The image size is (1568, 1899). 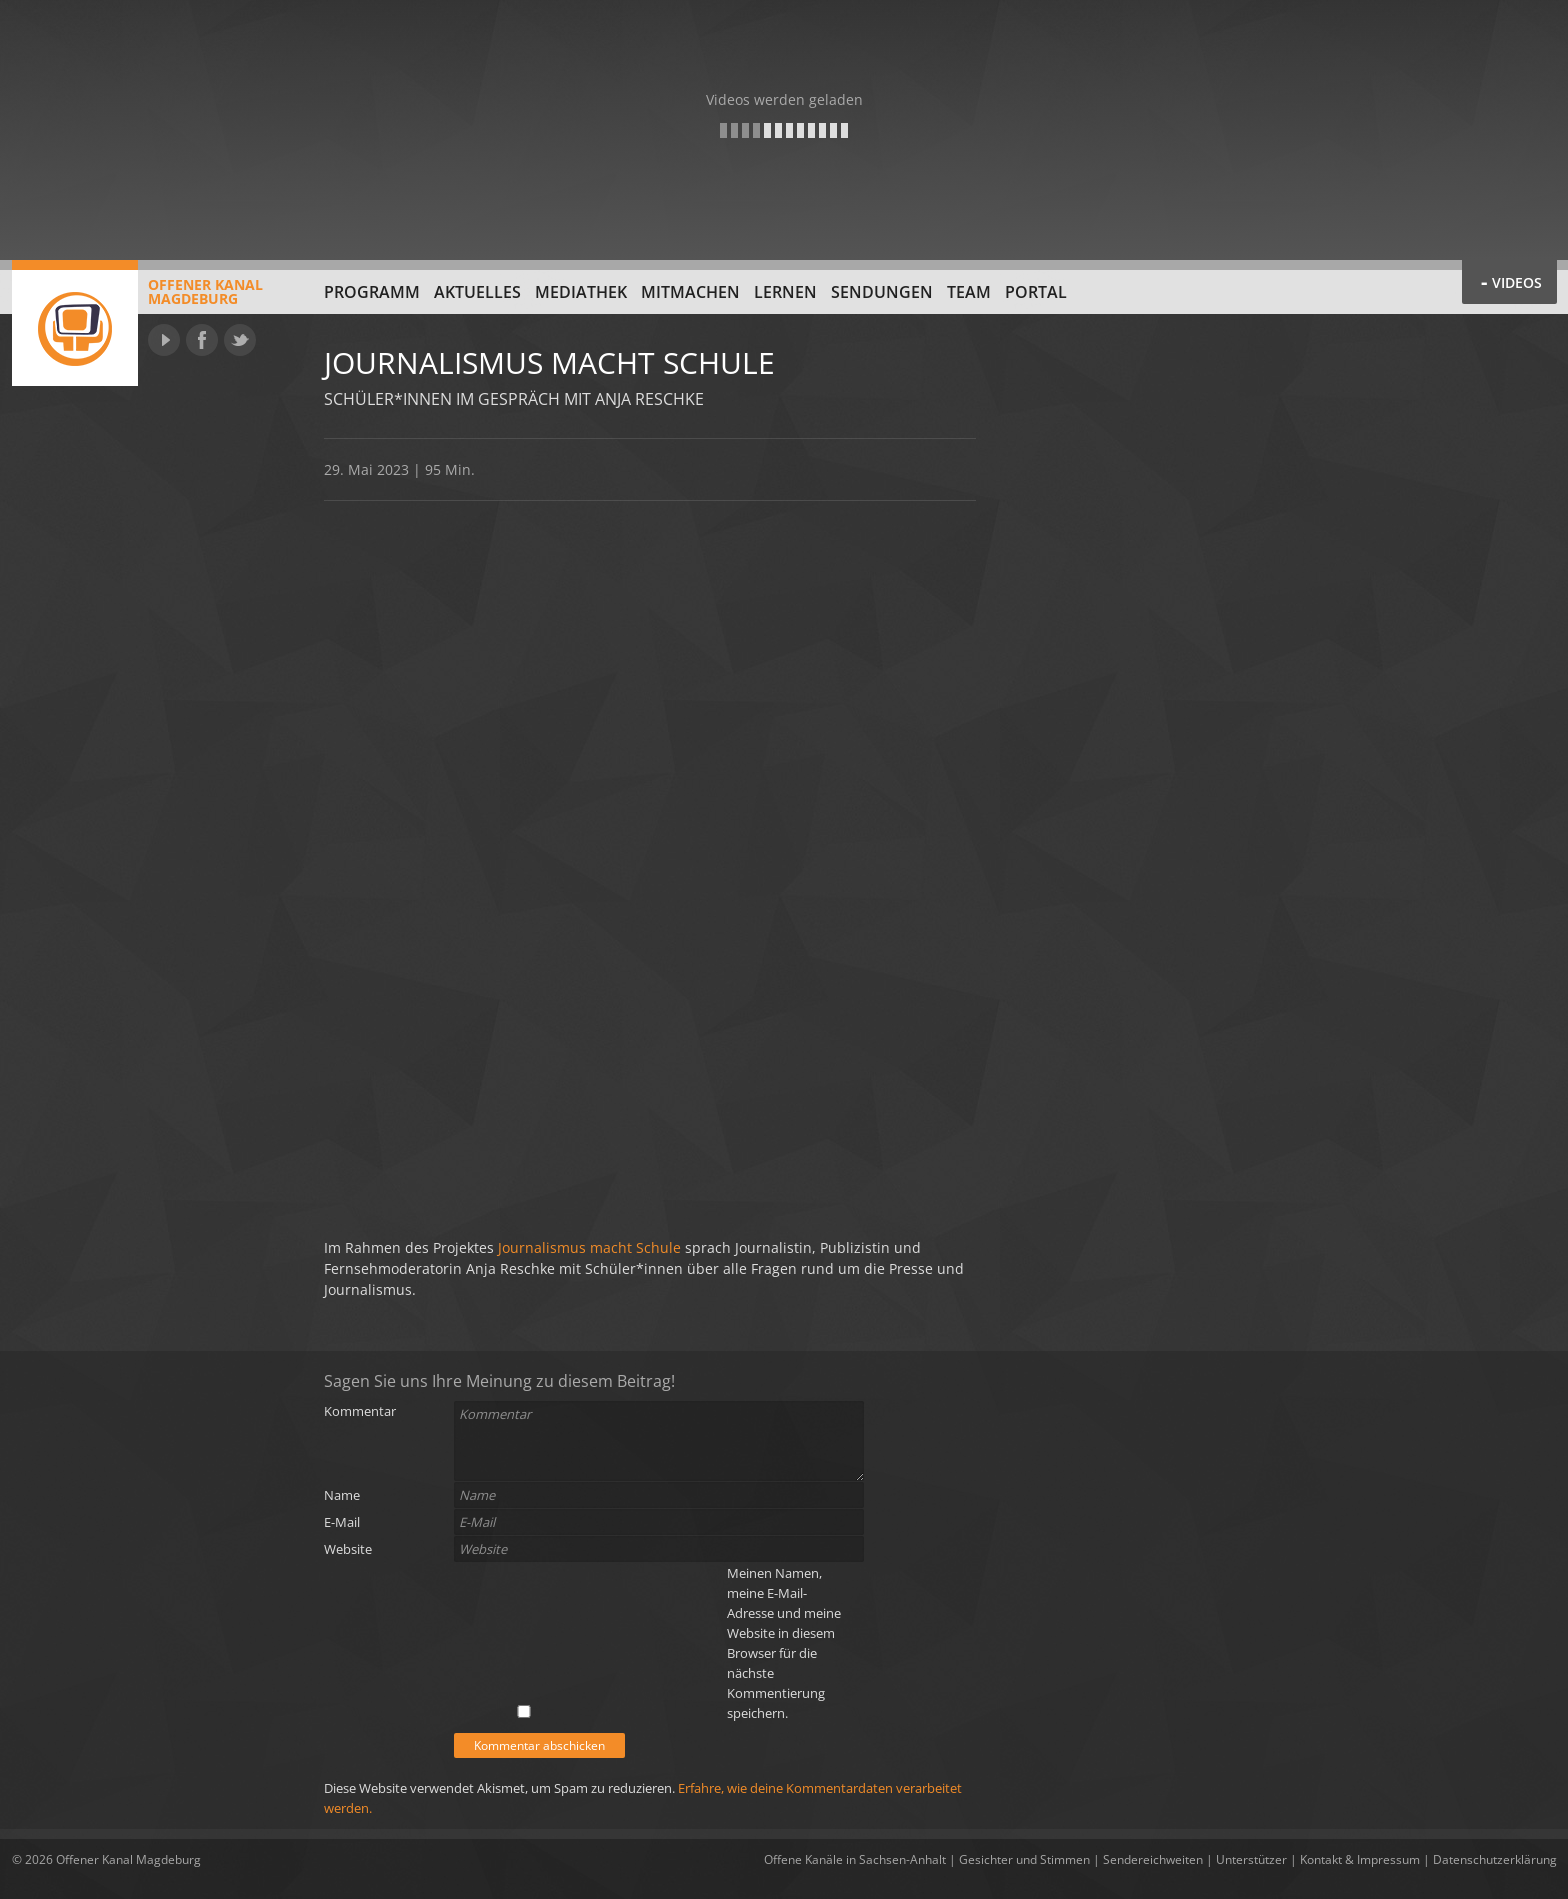 I want to click on Programm, so click(x=372, y=292).